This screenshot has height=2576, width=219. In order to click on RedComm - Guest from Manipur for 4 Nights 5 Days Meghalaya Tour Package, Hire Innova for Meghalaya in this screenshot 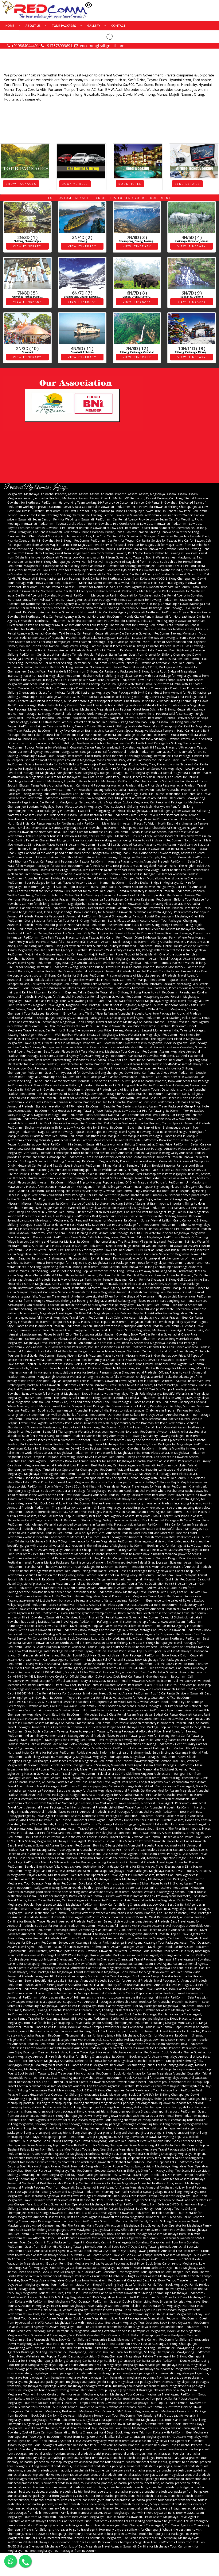, I will do `click(93, 1263)`.